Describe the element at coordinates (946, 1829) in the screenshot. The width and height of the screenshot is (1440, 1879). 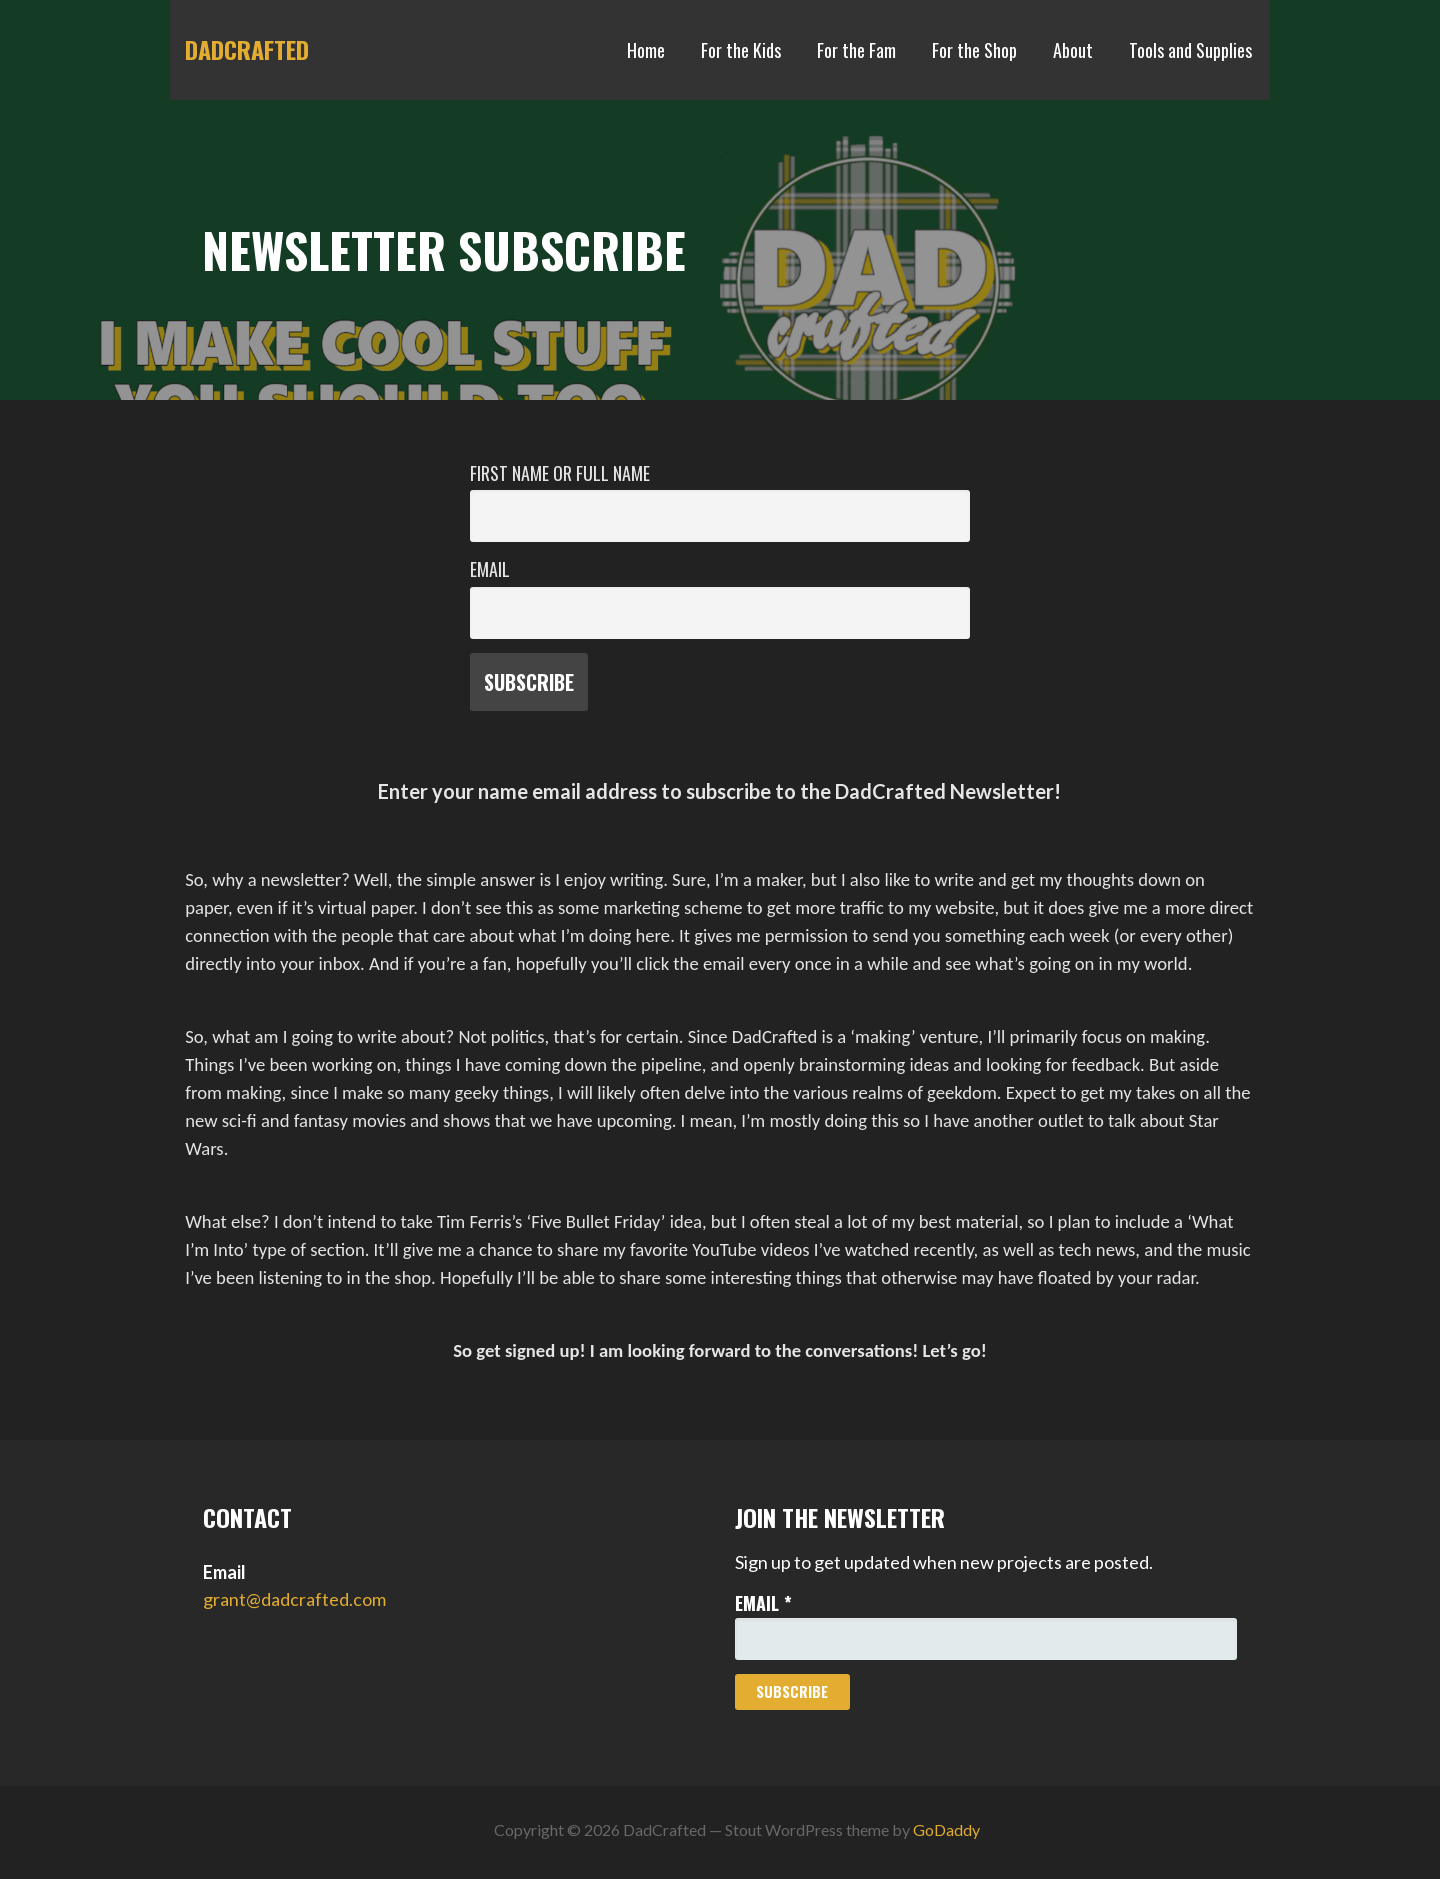
I see `GoDaddy` at that location.